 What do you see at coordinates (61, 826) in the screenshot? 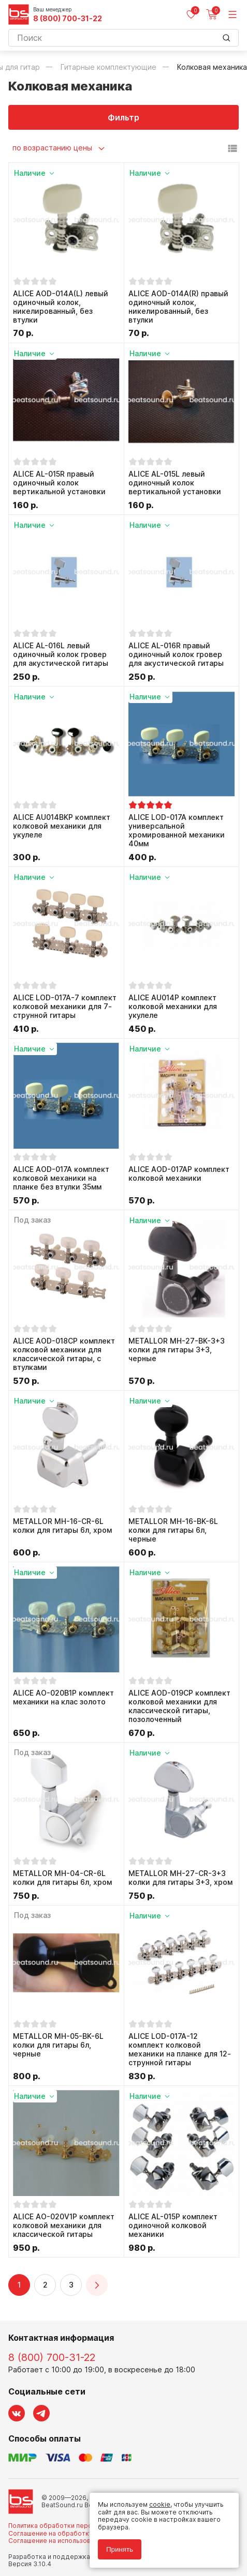
I see `ALICE AU014BKP комплект колковой механики для укулеле` at bounding box center [61, 826].